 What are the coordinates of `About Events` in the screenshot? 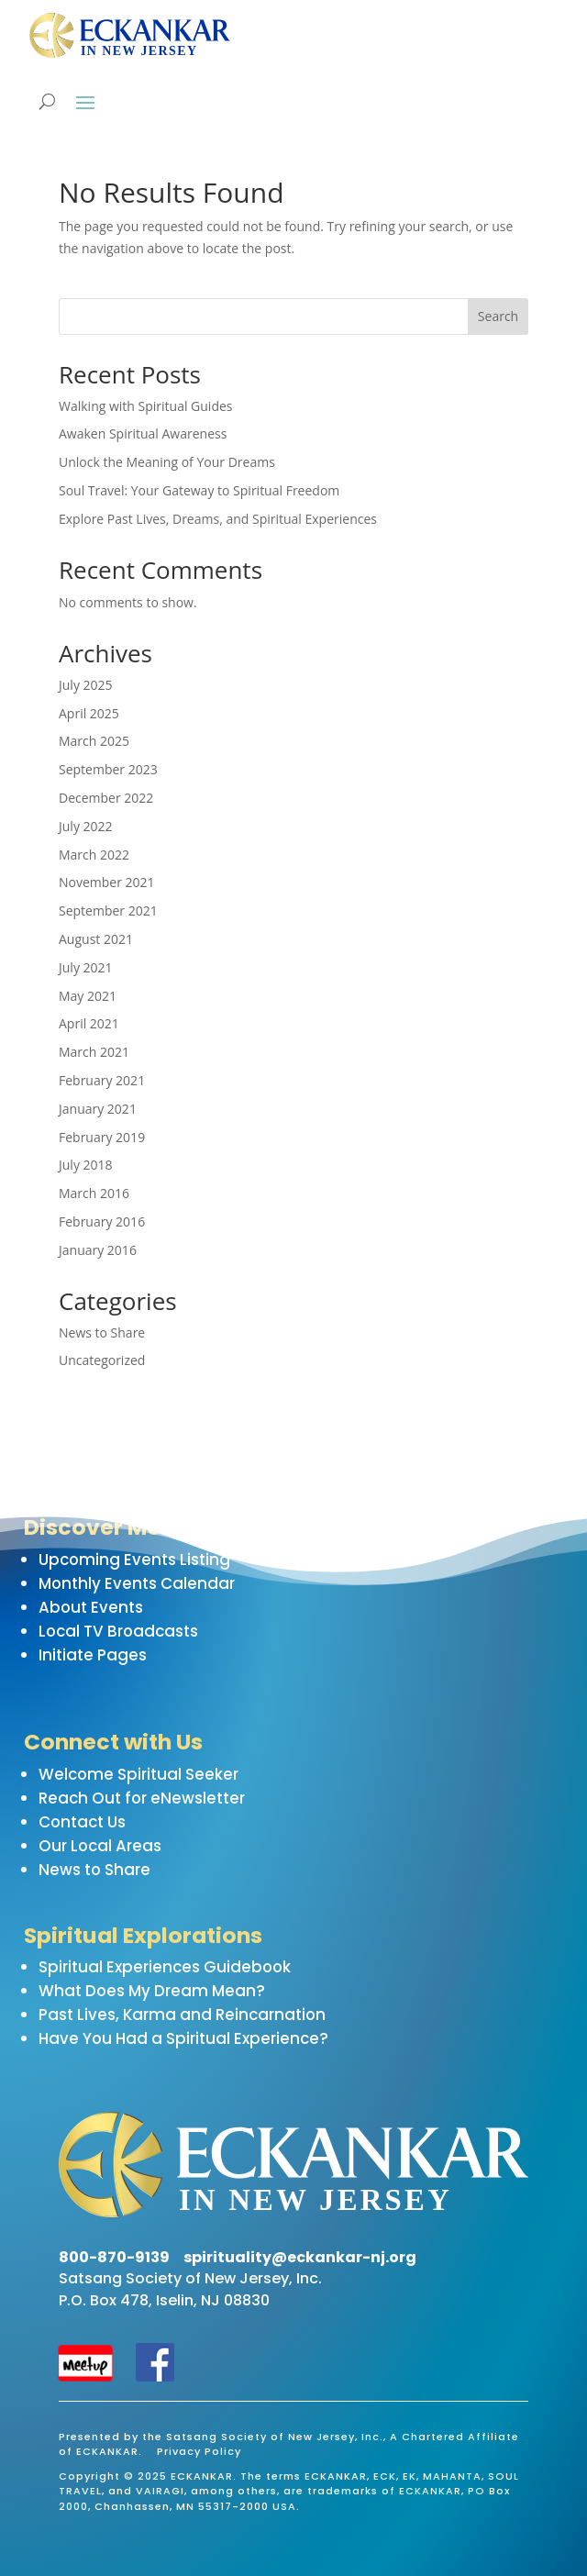 It's located at (91, 1607).